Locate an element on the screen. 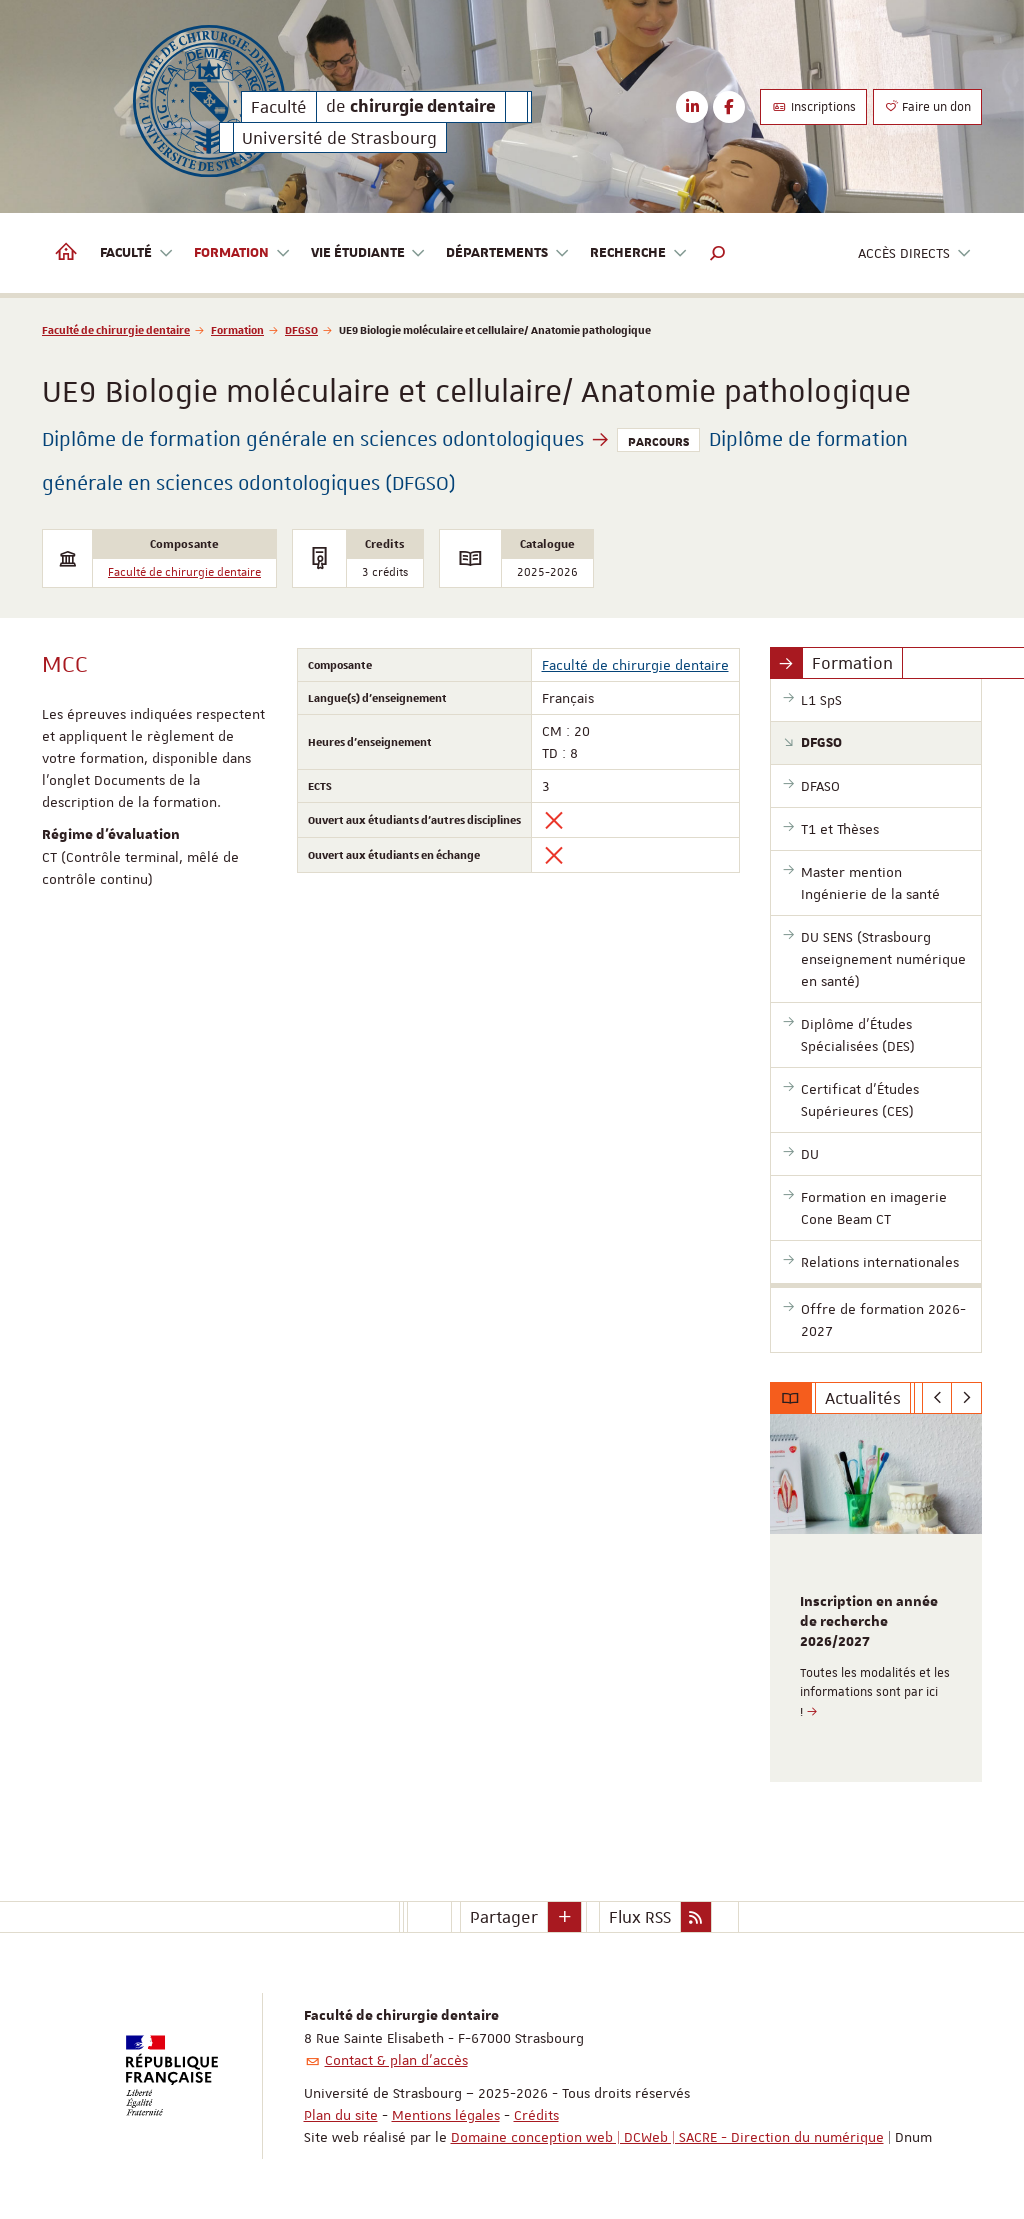  Domaine conception web | DCWeb | SACRE - Direction du numérique is located at coordinates (667, 2137).